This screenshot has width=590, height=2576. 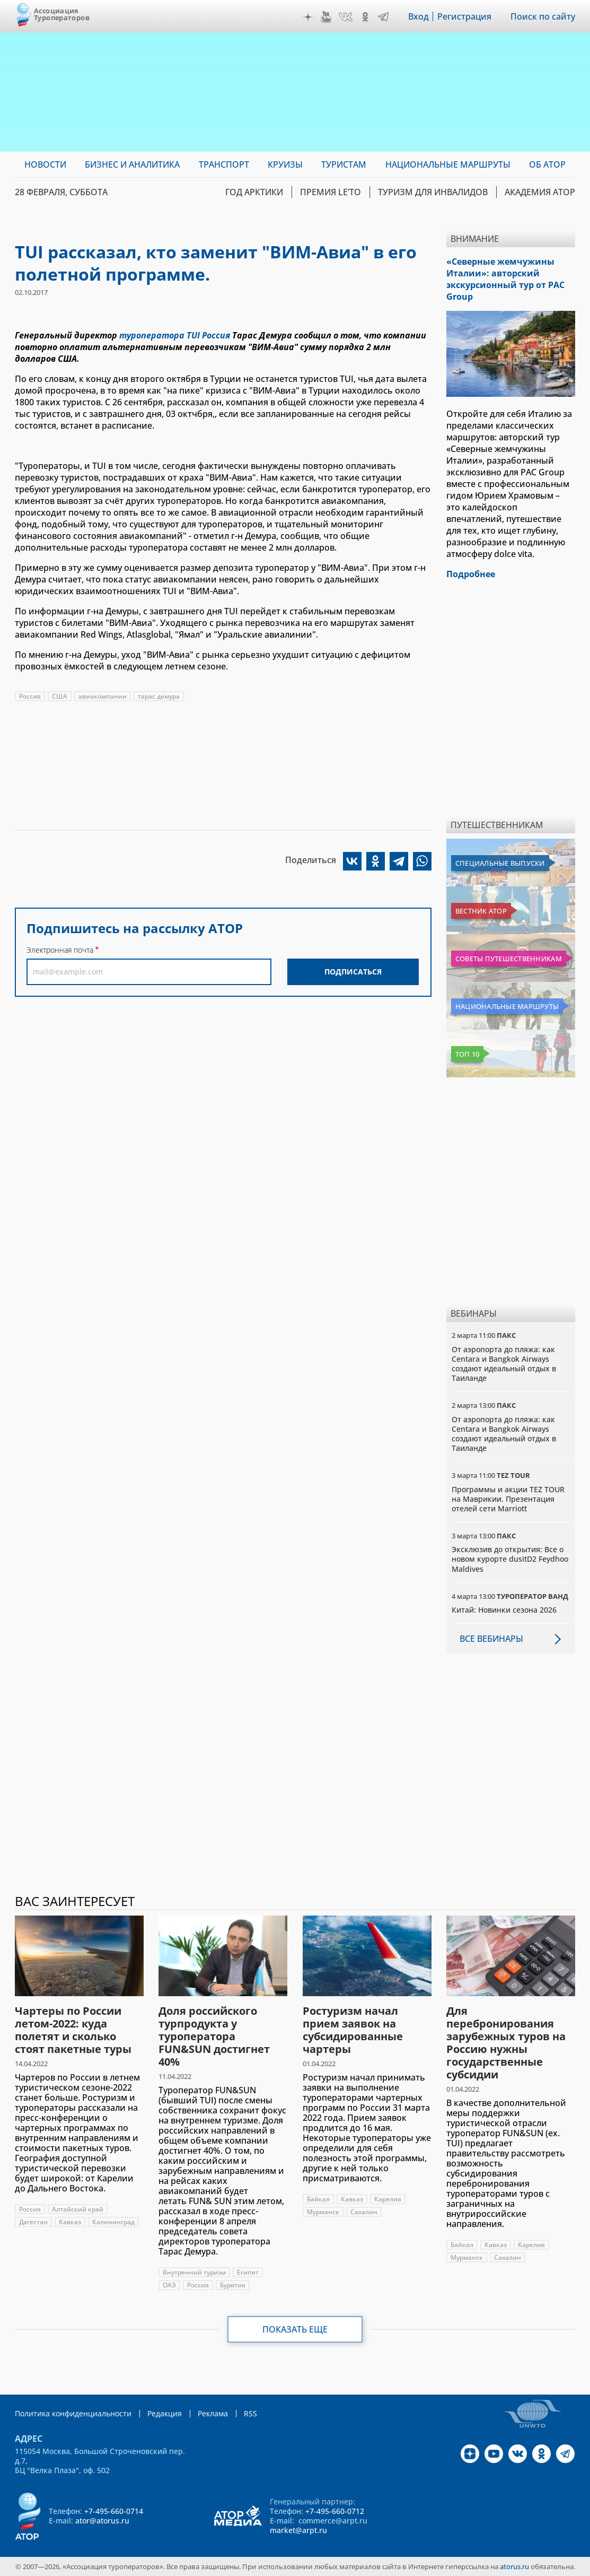 What do you see at coordinates (169, 2285) in the screenshot?
I see `ОАЭ` at bounding box center [169, 2285].